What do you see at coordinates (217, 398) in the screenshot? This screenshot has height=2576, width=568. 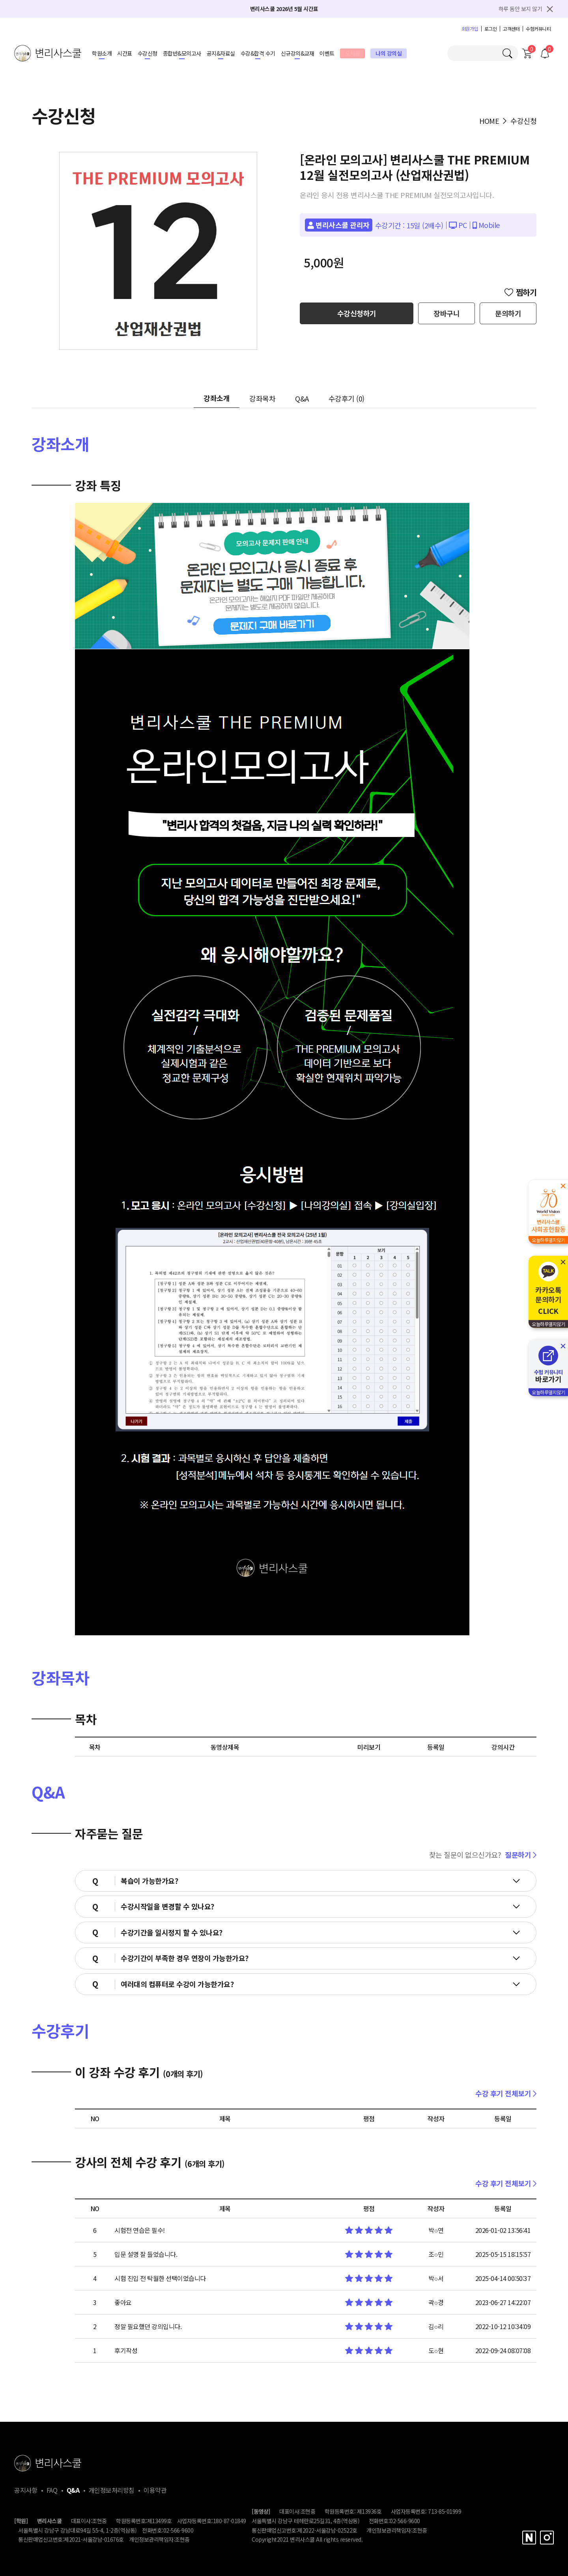 I see `강좌소개` at bounding box center [217, 398].